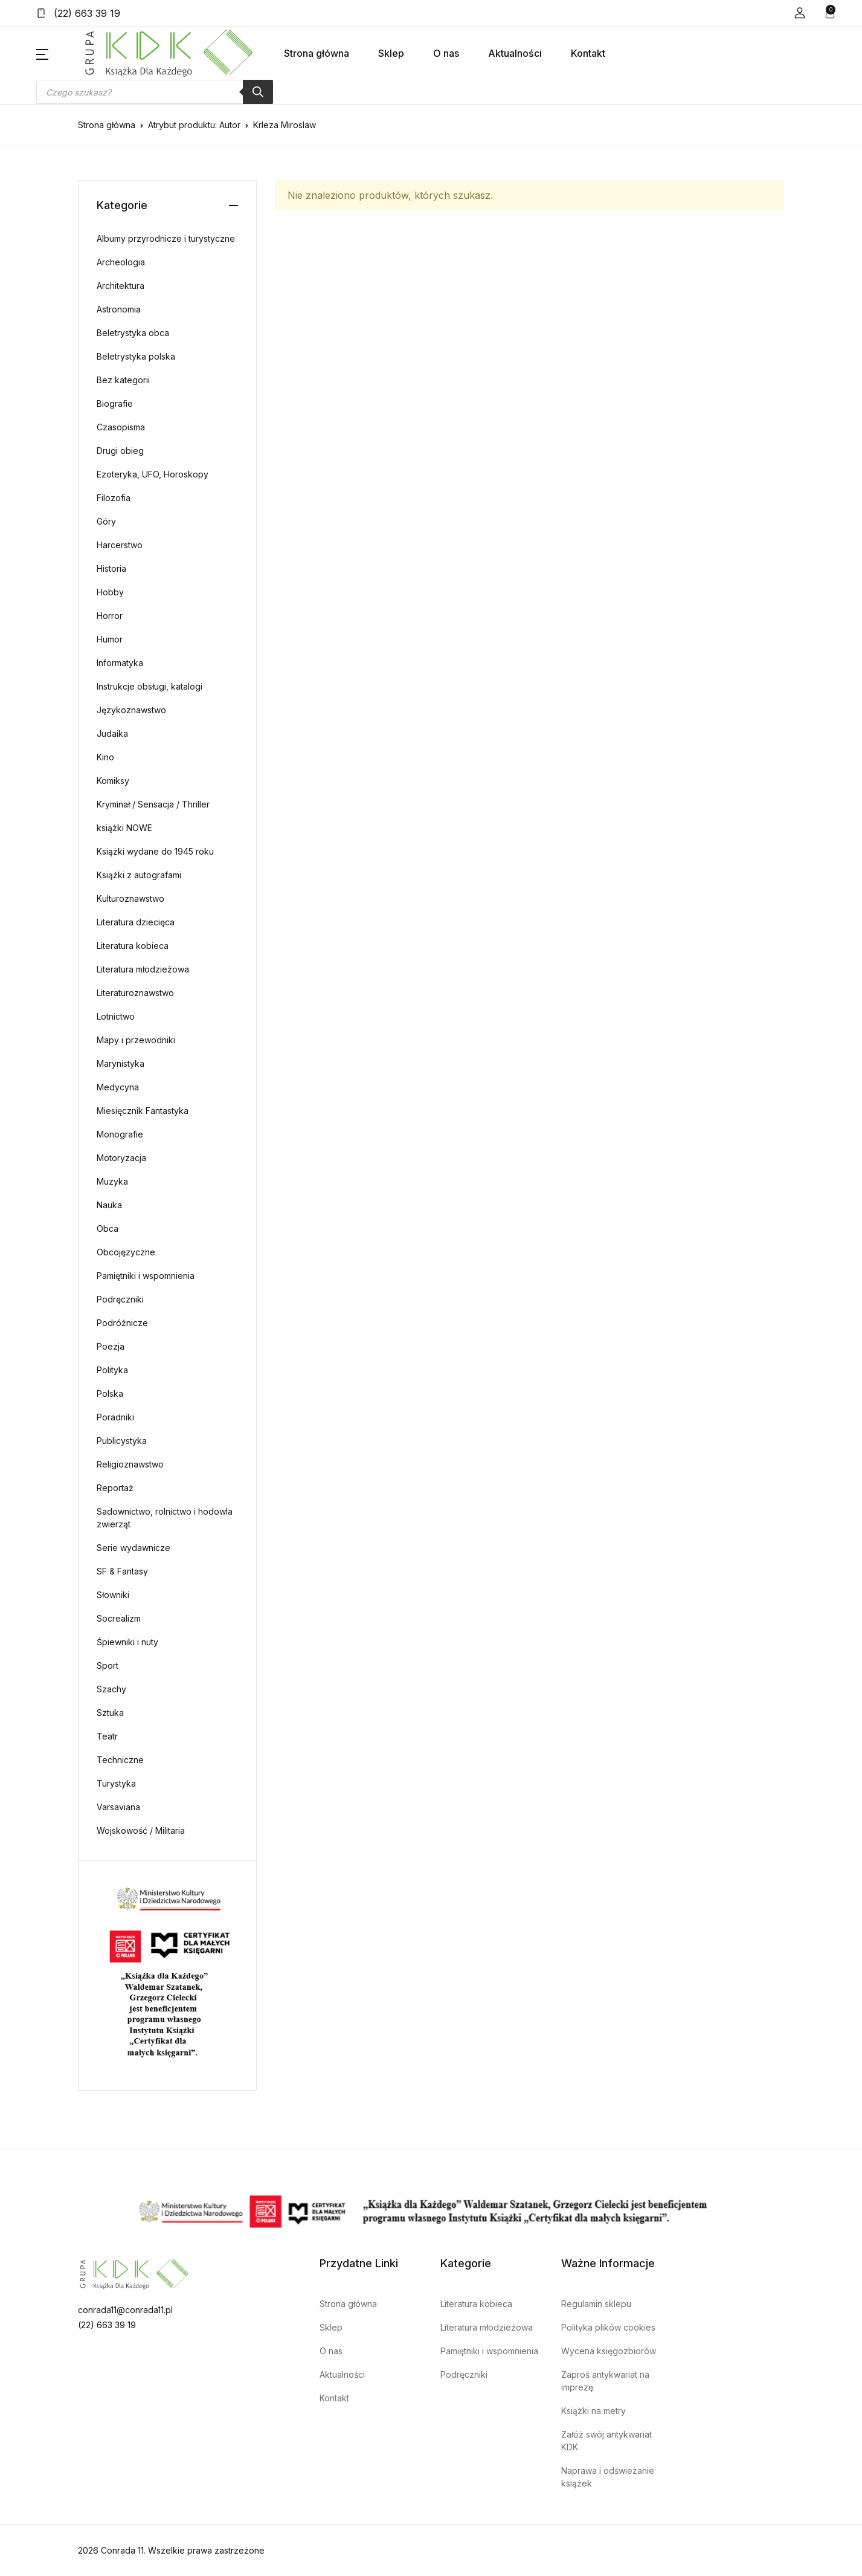  I want to click on Podróżnicze, so click(122, 1323).